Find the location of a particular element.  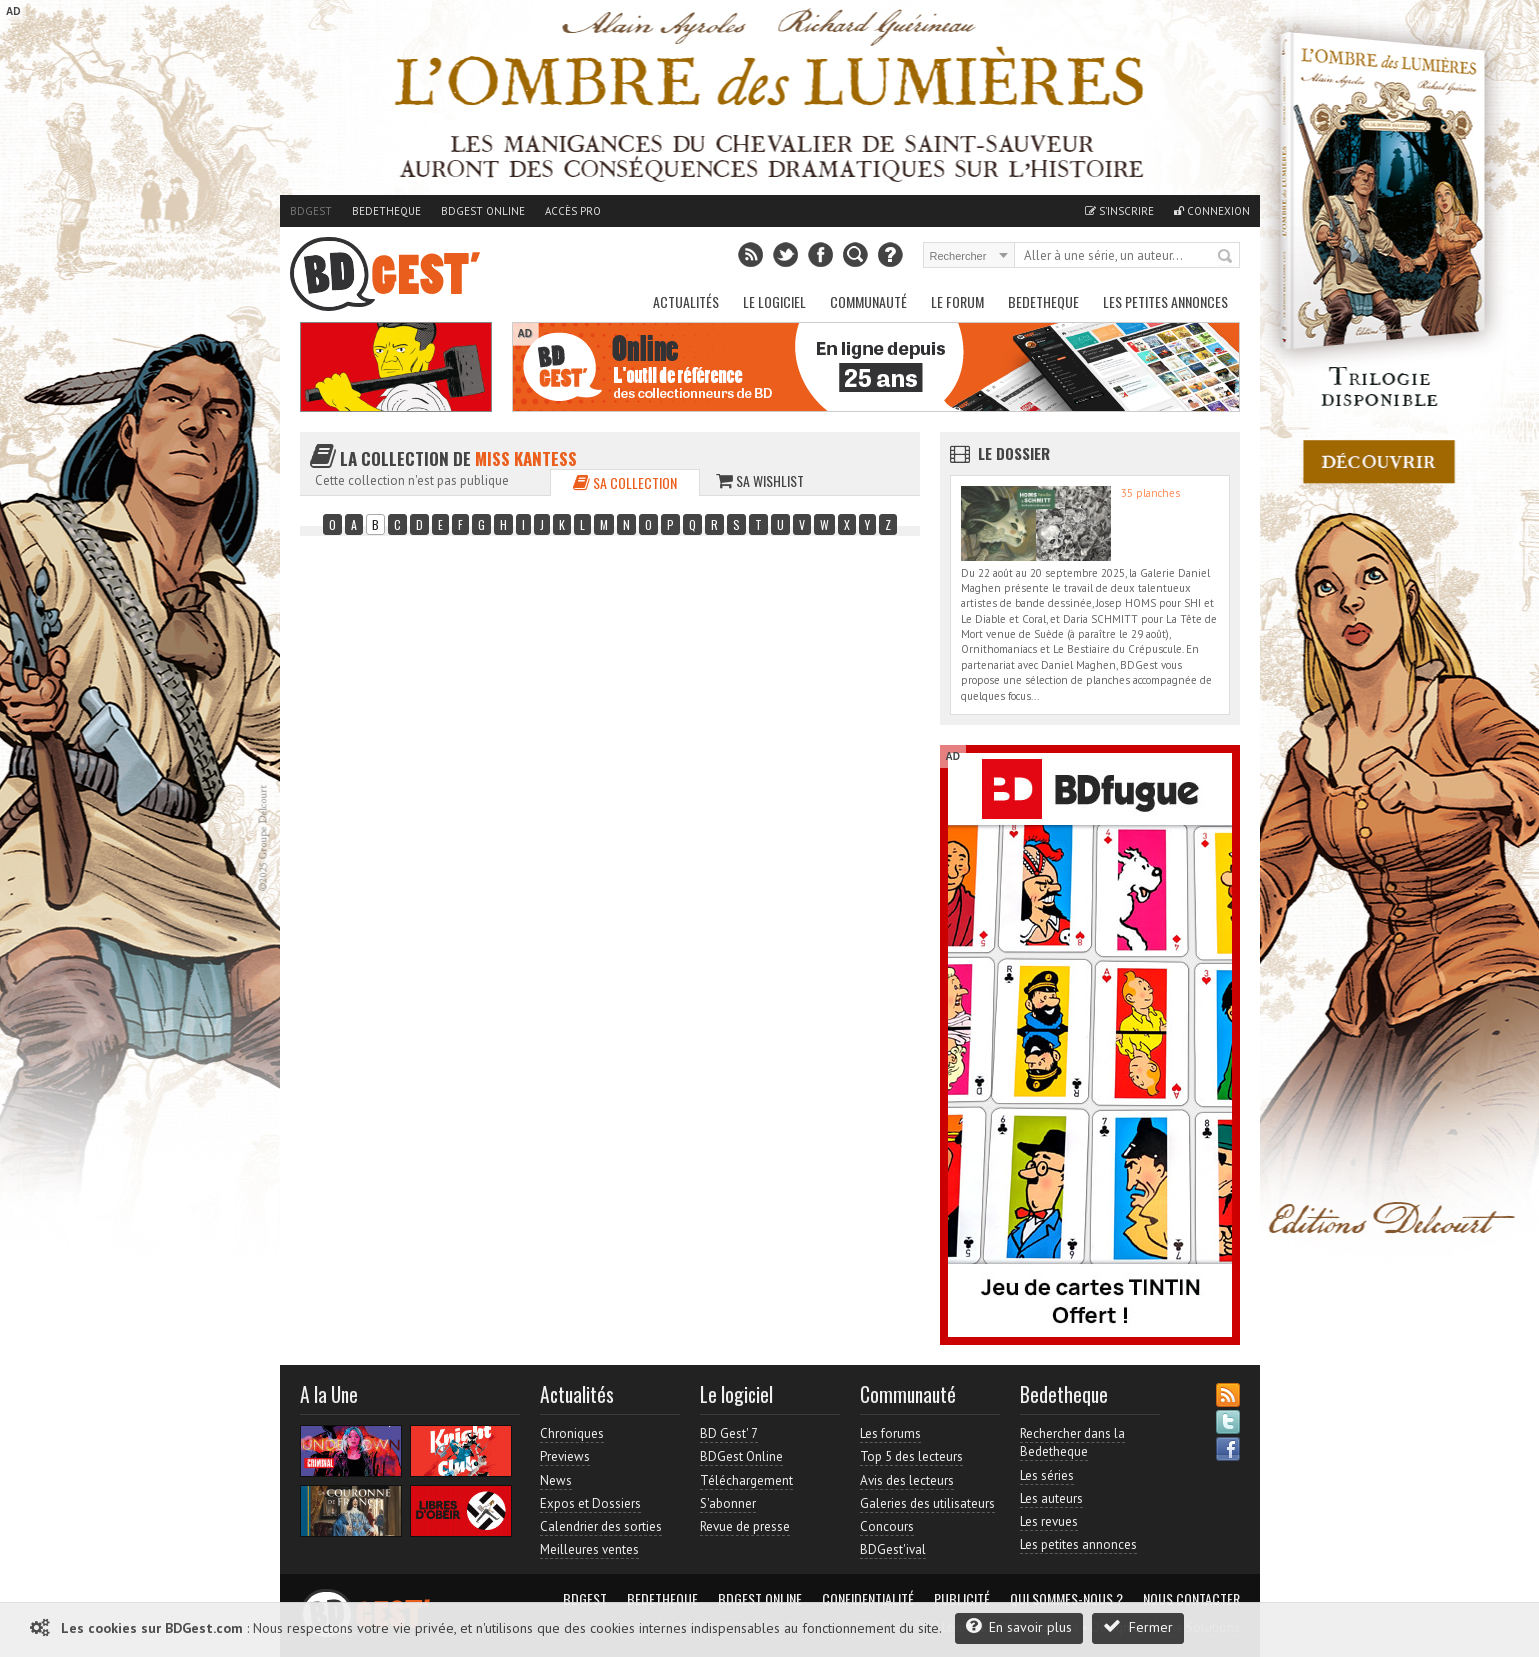

Connexion is located at coordinates (1212, 211).